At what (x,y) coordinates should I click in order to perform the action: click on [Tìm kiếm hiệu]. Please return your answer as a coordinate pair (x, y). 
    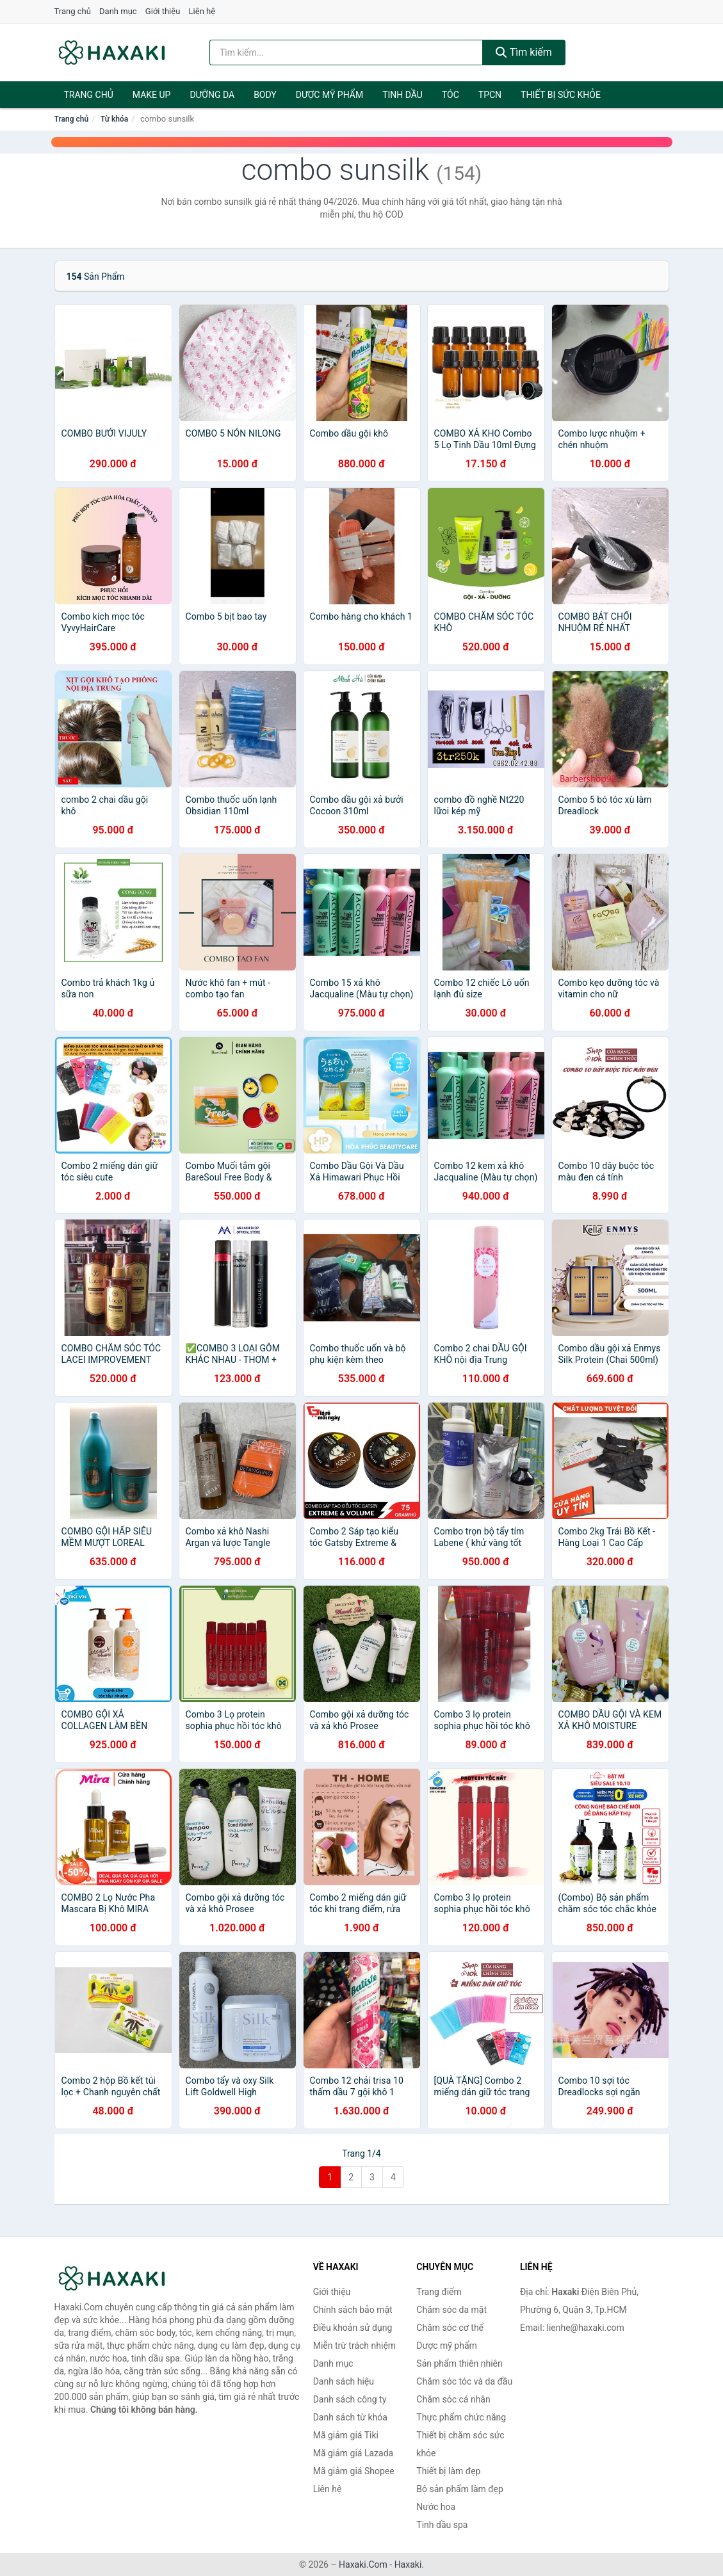
    Looking at the image, I should click on (346, 52).